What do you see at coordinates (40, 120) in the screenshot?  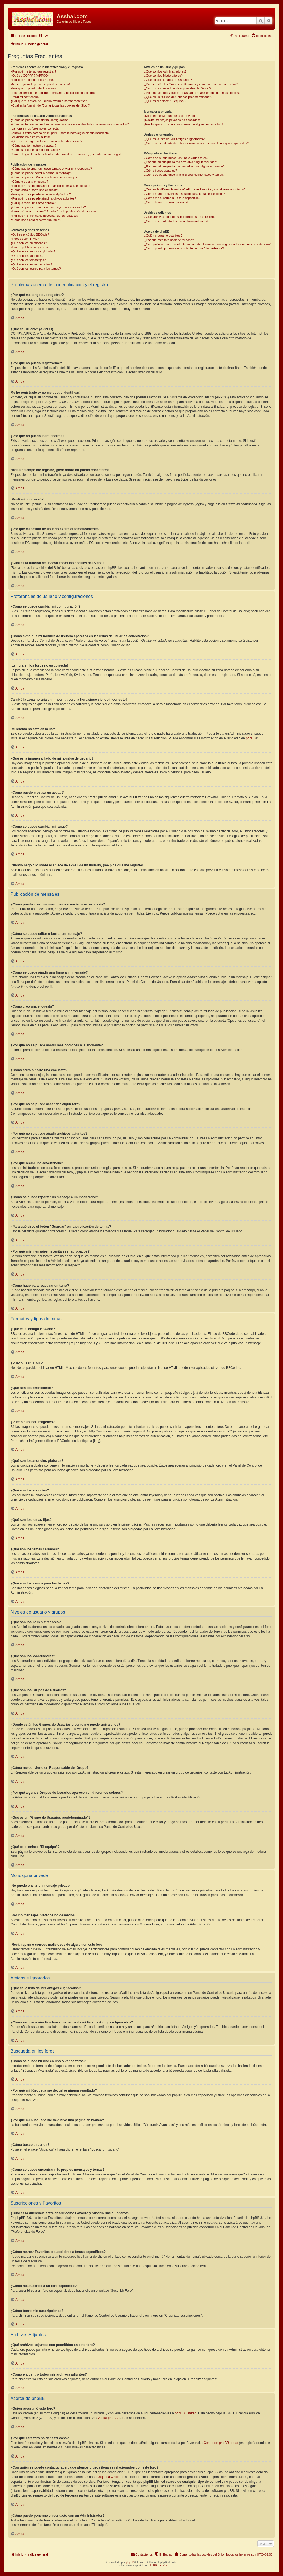 I see `¿Cómo se puede cambiar mi configuración?` at bounding box center [40, 120].